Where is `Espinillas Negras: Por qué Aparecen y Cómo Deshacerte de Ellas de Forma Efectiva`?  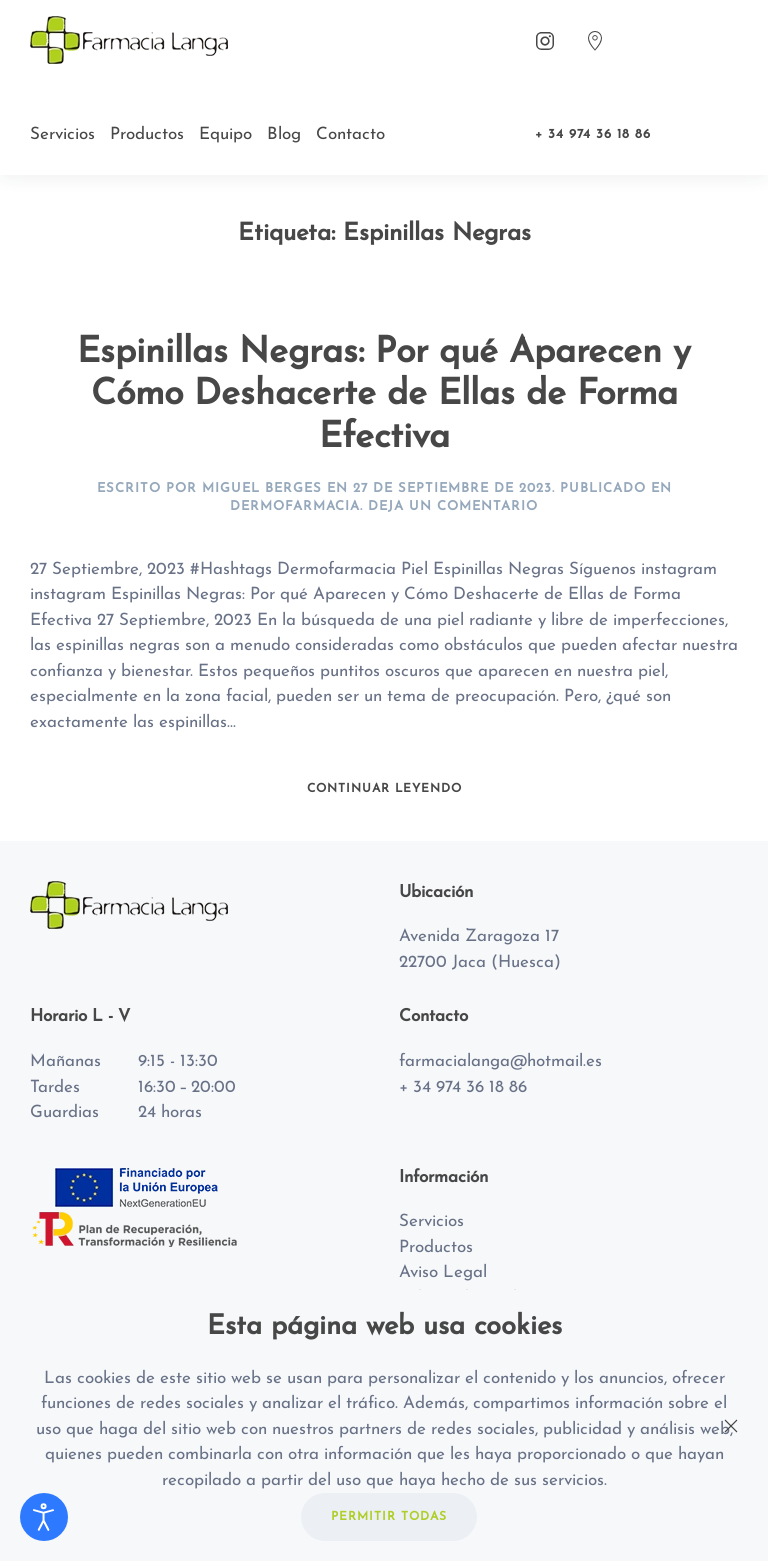 Espinillas Negras: Por qué Aparecen y Cómo Deshacerte de Ellas de Forma Efectiva is located at coordinates (384, 396).